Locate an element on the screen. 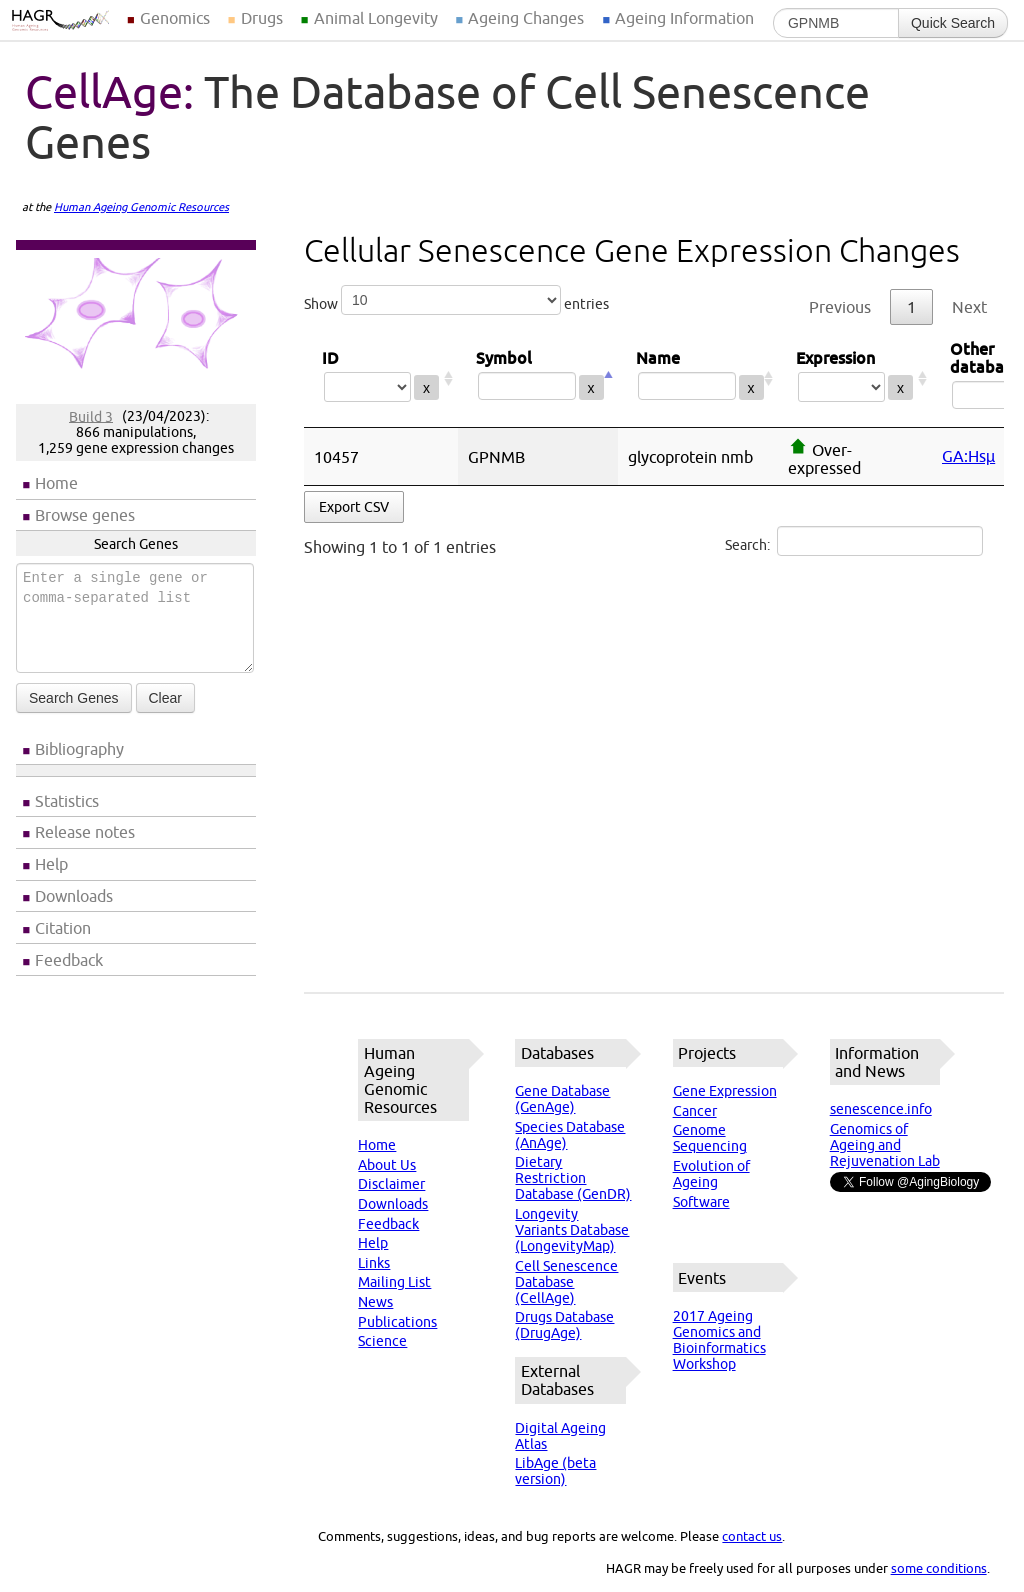 The image size is (1024, 1592). Dietary Restriction Database (GenDR) is located at coordinates (573, 1178).